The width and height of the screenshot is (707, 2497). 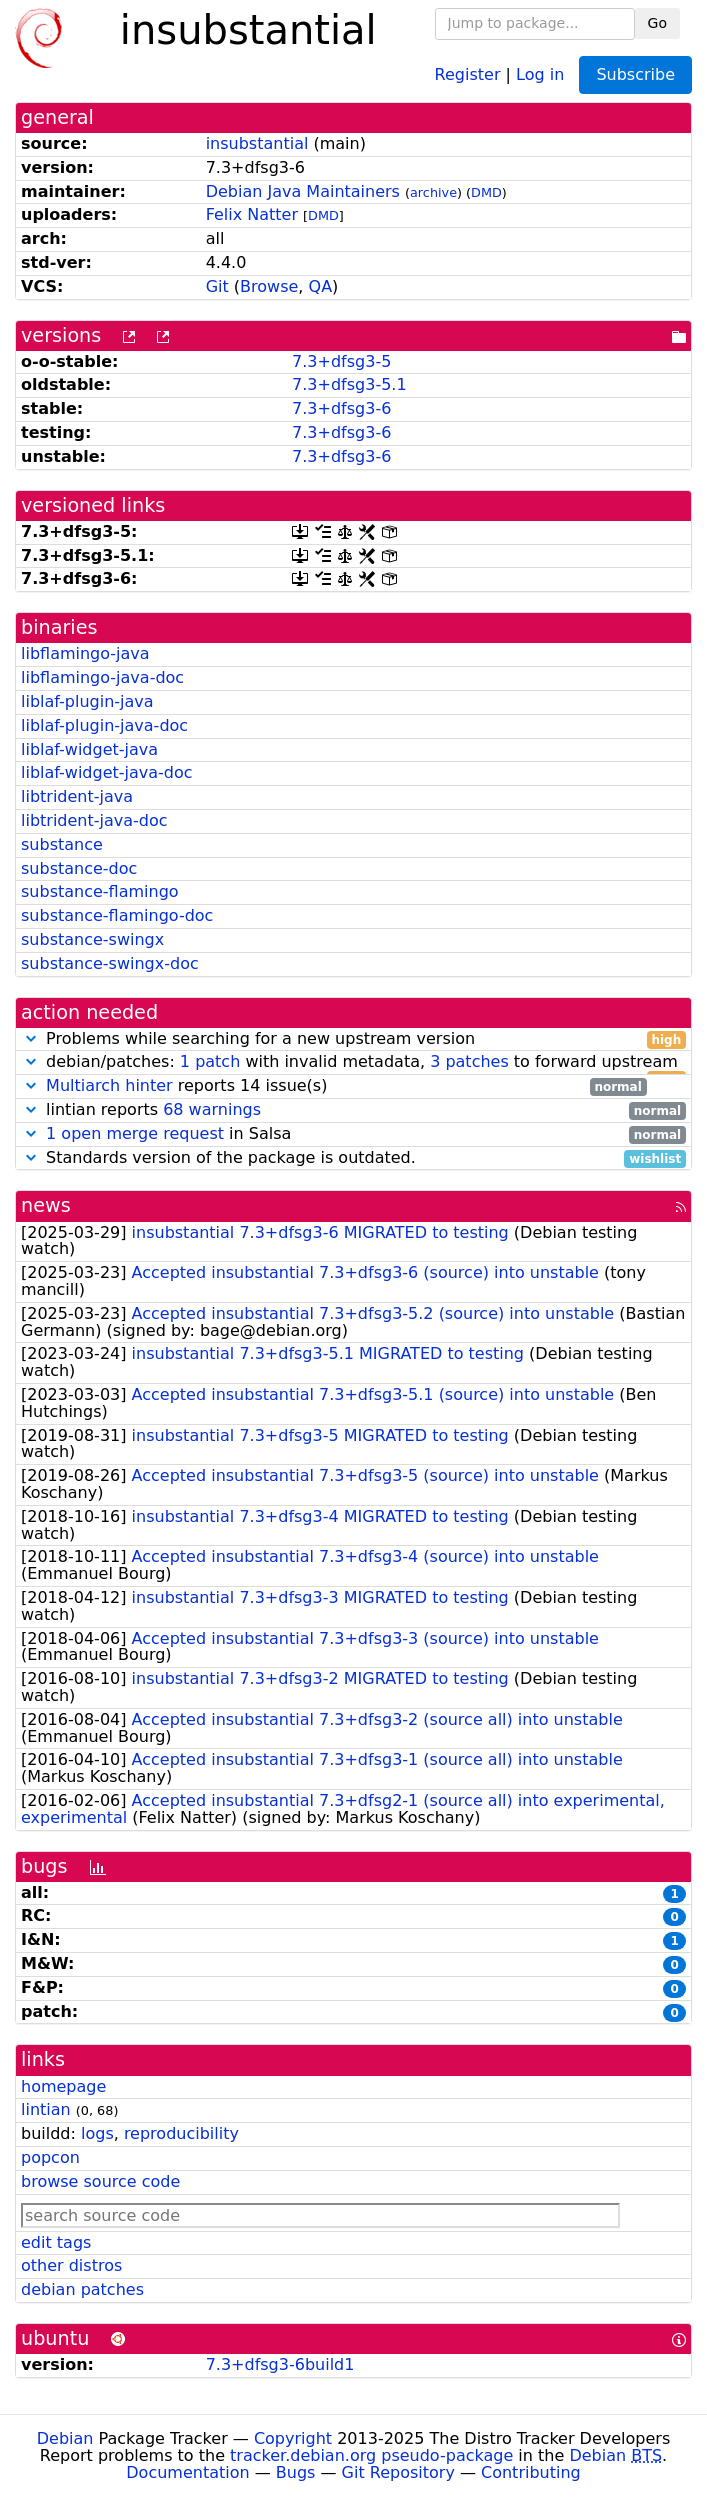 What do you see at coordinates (100, 891) in the screenshot?
I see `substance-flamingo` at bounding box center [100, 891].